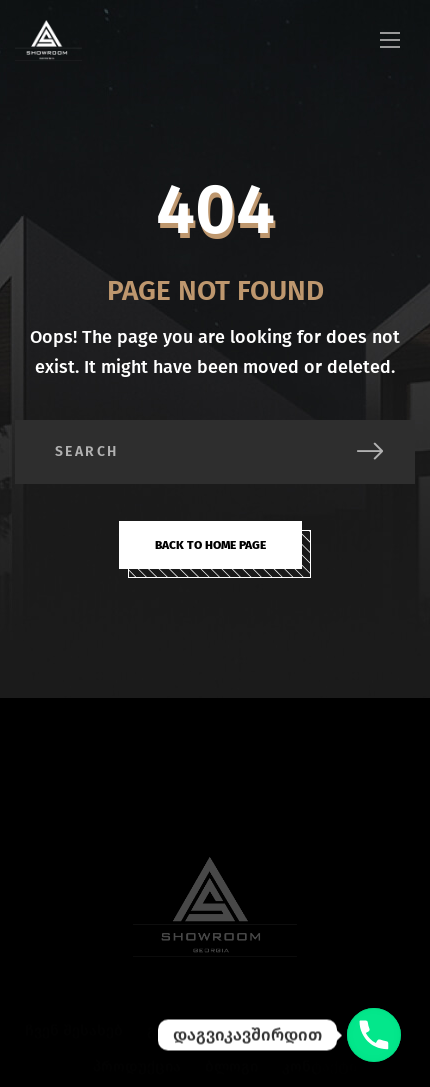 The height and width of the screenshot is (1087, 430). Describe the element at coordinates (374, 1035) in the screenshot. I see `[დაგვიკავშირდით]` at that location.